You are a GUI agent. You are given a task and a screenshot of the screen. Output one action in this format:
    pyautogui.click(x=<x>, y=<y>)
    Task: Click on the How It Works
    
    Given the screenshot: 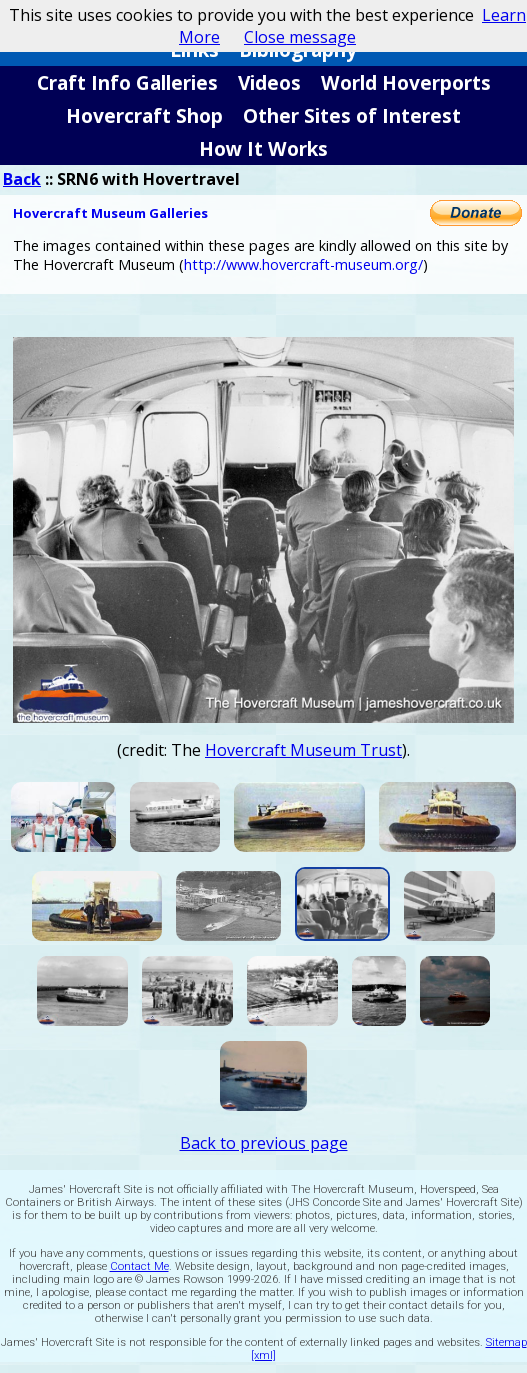 What is the action you would take?
    pyautogui.click(x=263, y=148)
    